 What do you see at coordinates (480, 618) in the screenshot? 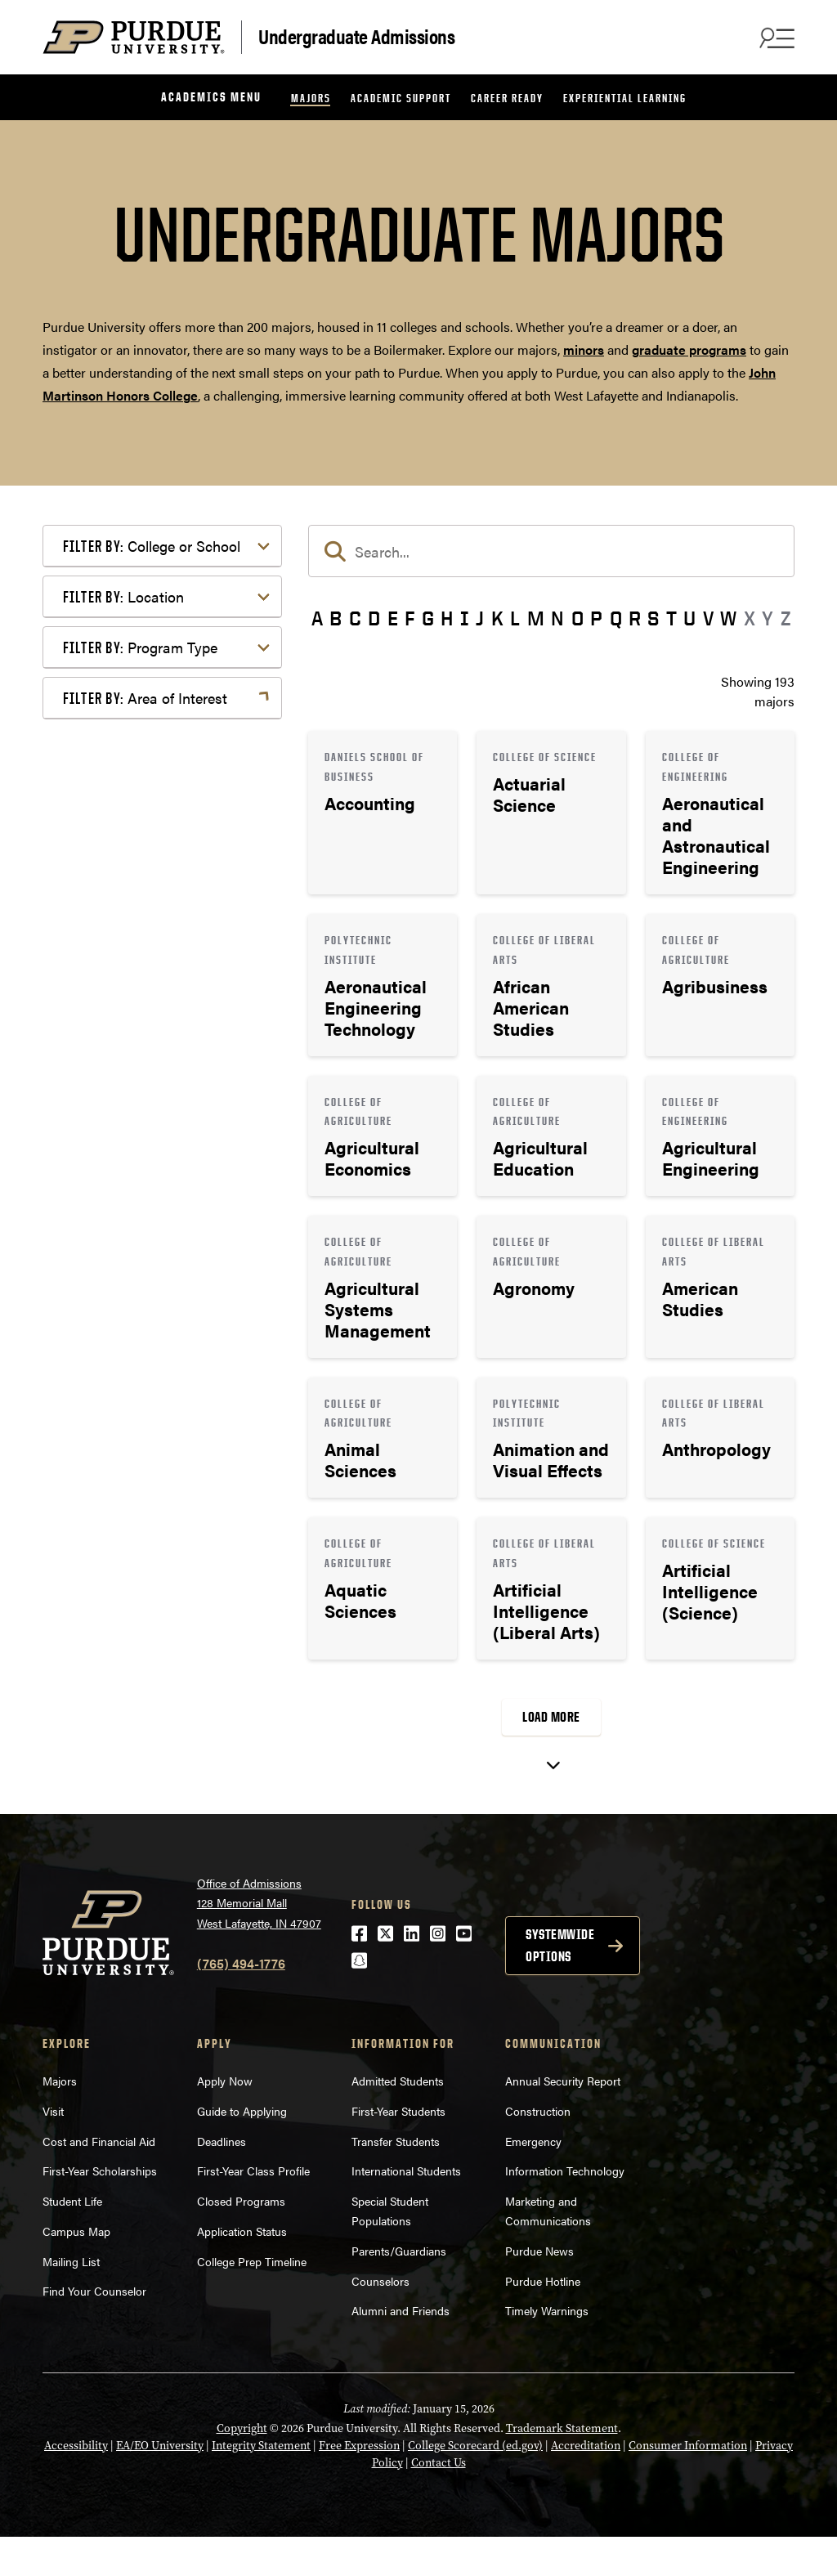
I see `J [button]` at bounding box center [480, 618].